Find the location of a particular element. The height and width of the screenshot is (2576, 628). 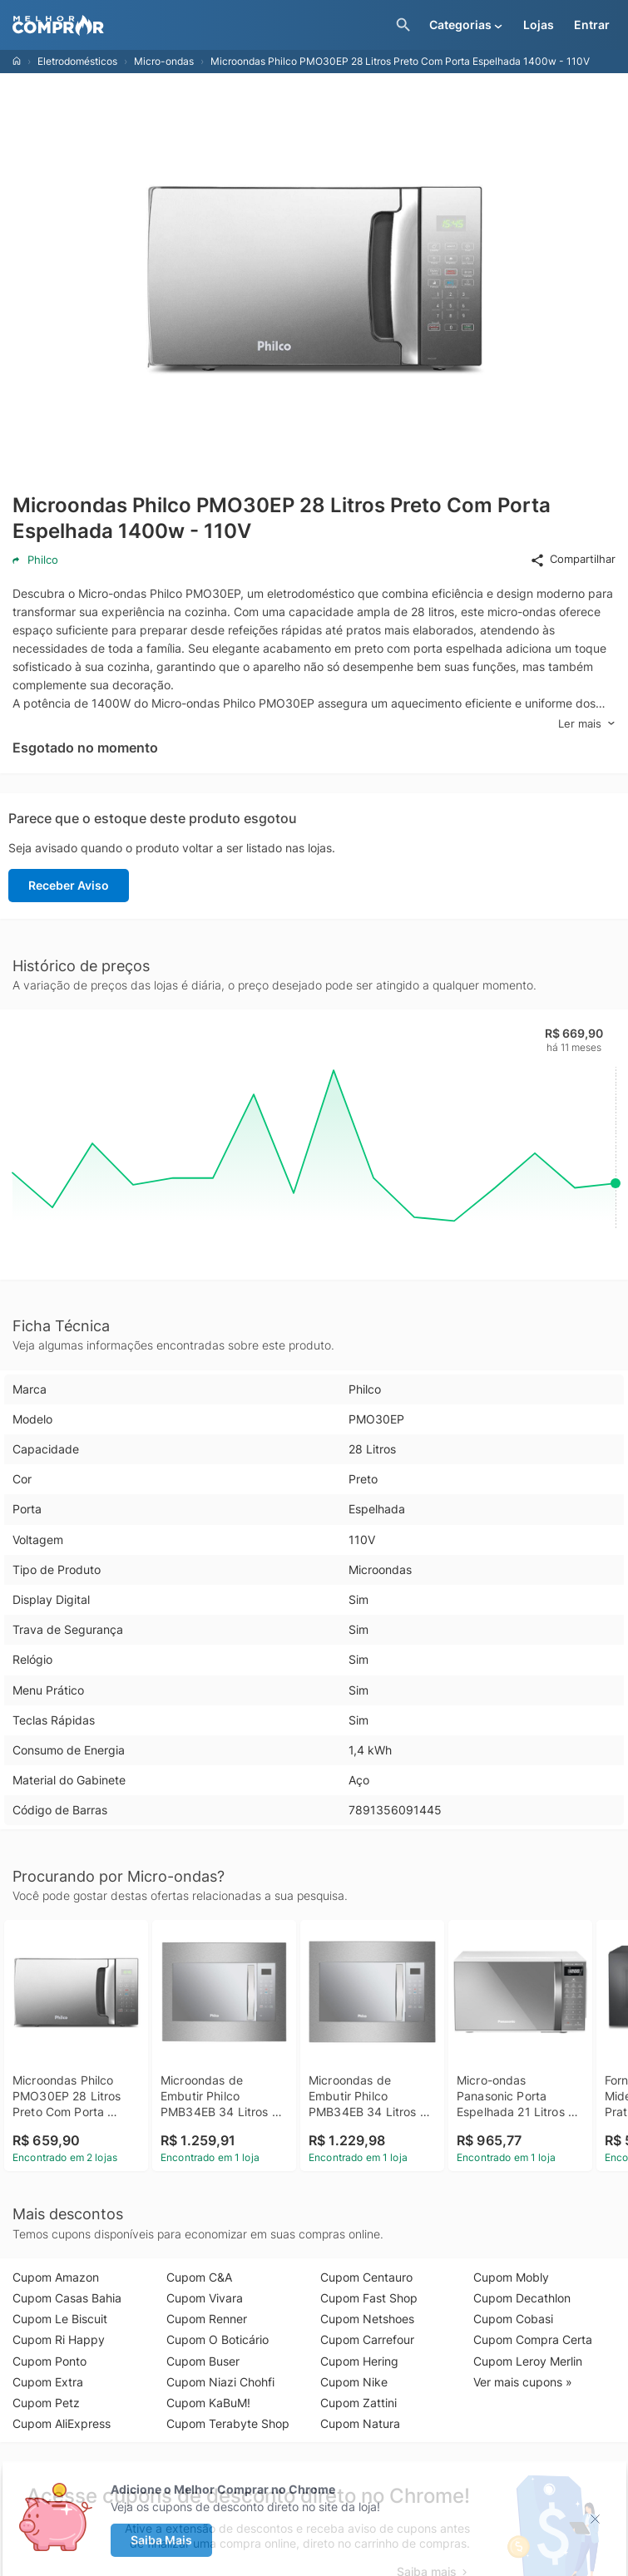

Cupom Carrefour is located at coordinates (367, 2339).